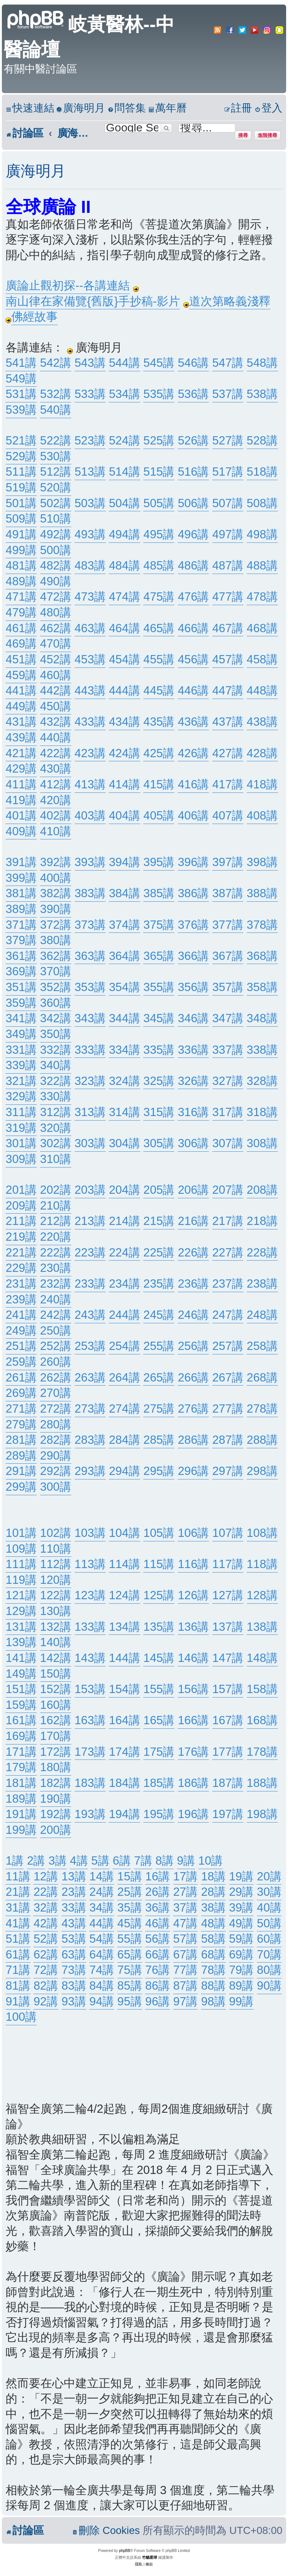 This screenshot has width=288, height=2576. What do you see at coordinates (21, 471) in the screenshot?
I see `511講` at bounding box center [21, 471].